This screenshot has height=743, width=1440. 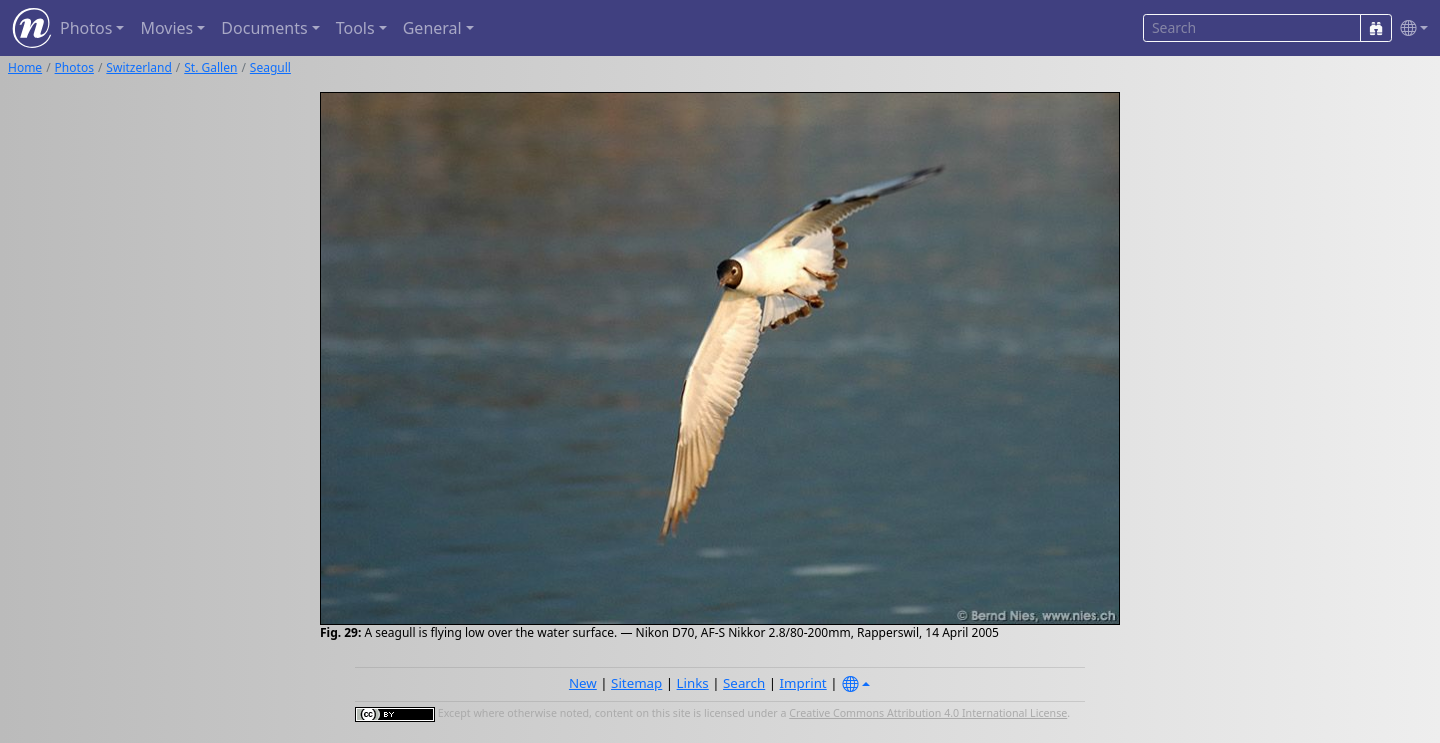 I want to click on Photos [button], so click(x=86, y=28).